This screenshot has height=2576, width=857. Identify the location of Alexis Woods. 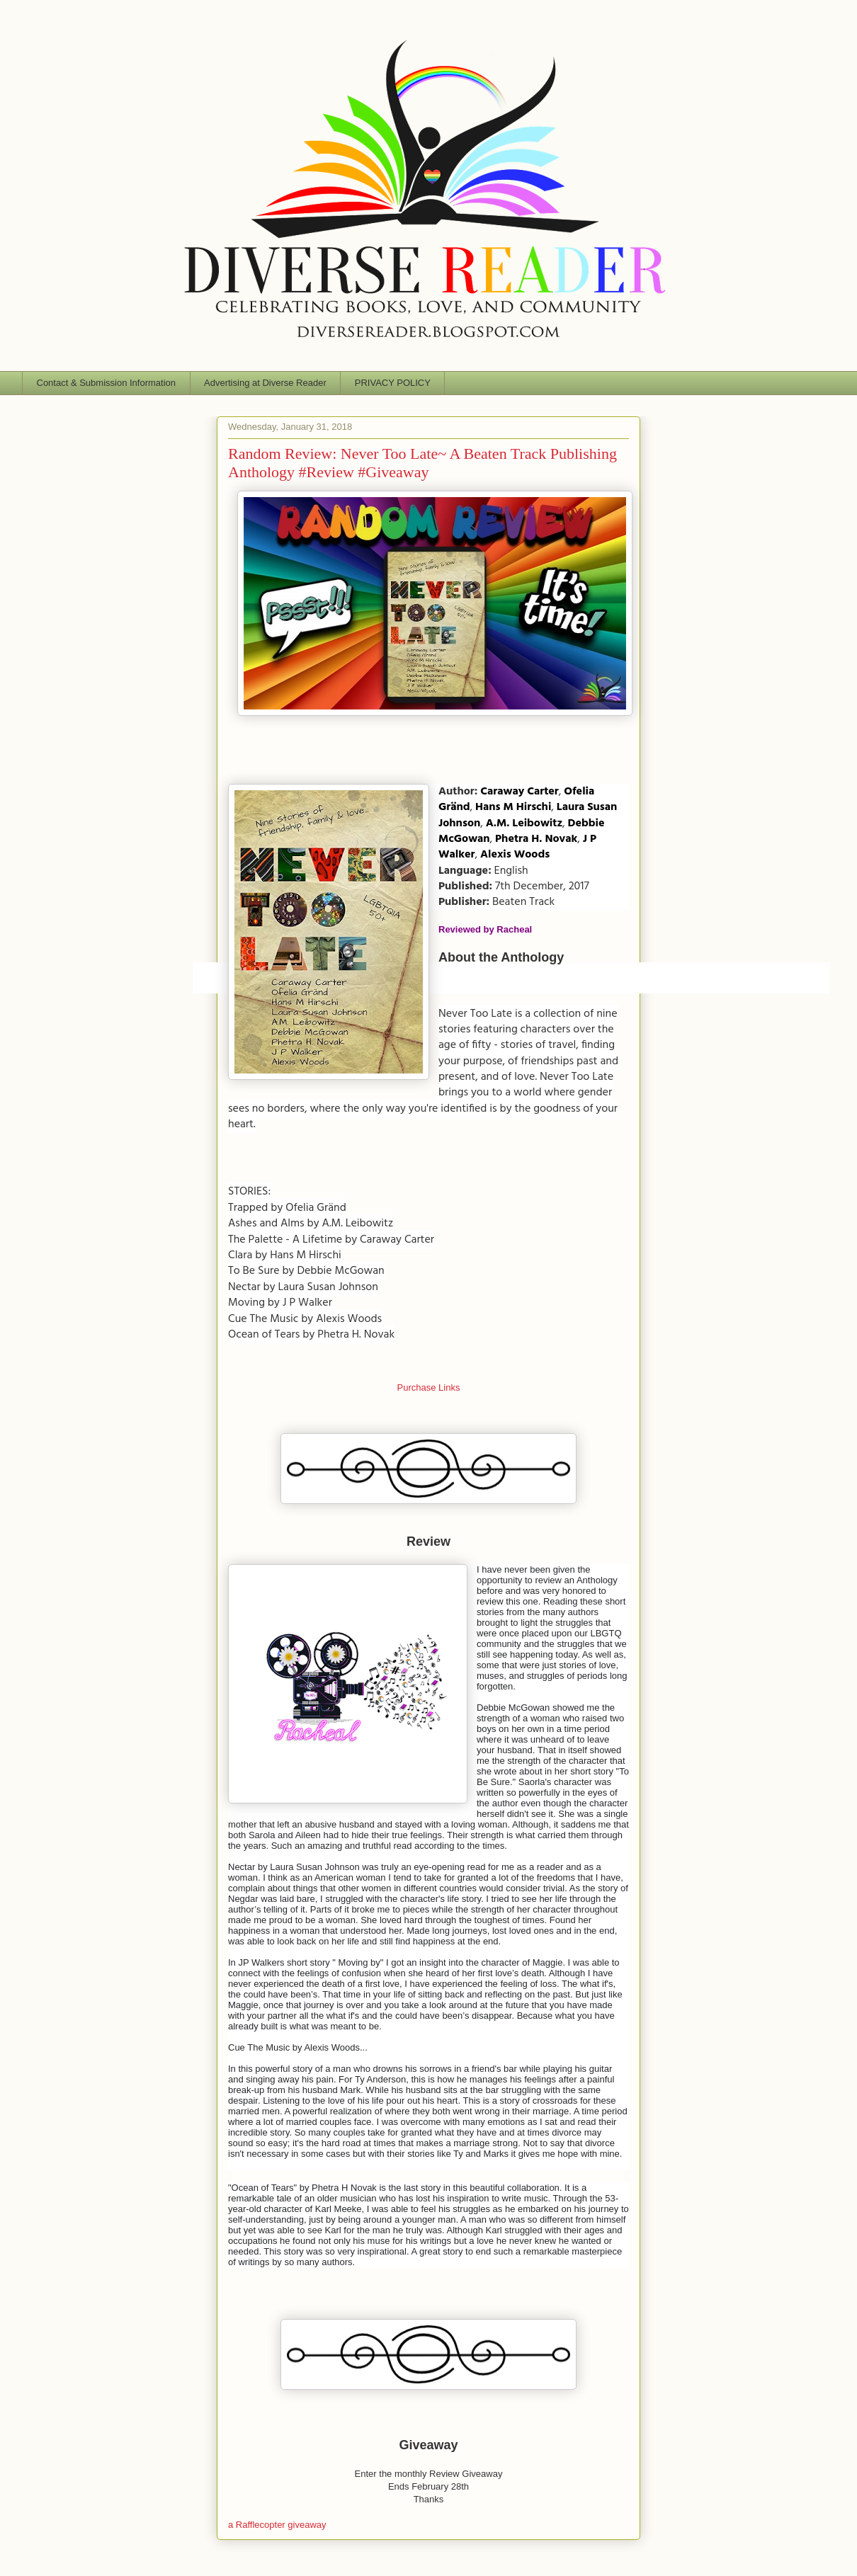
(515, 854).